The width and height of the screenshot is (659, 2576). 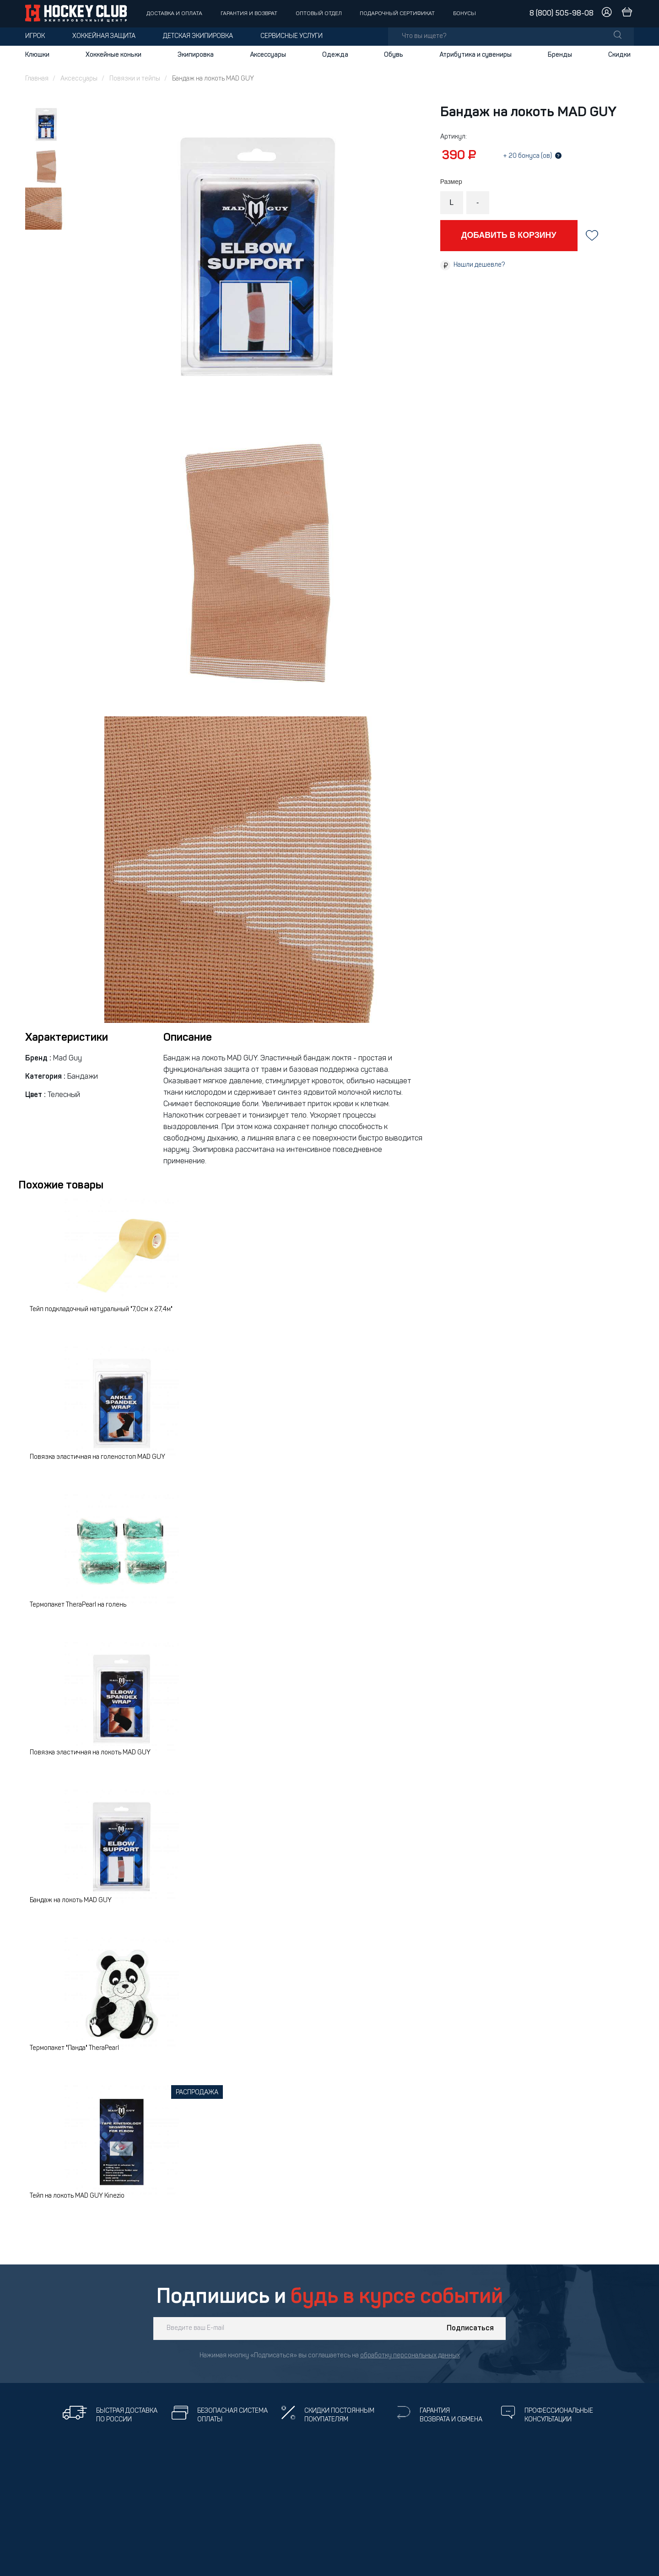 What do you see at coordinates (291, 36) in the screenshot?
I see `Сервисные услуги` at bounding box center [291, 36].